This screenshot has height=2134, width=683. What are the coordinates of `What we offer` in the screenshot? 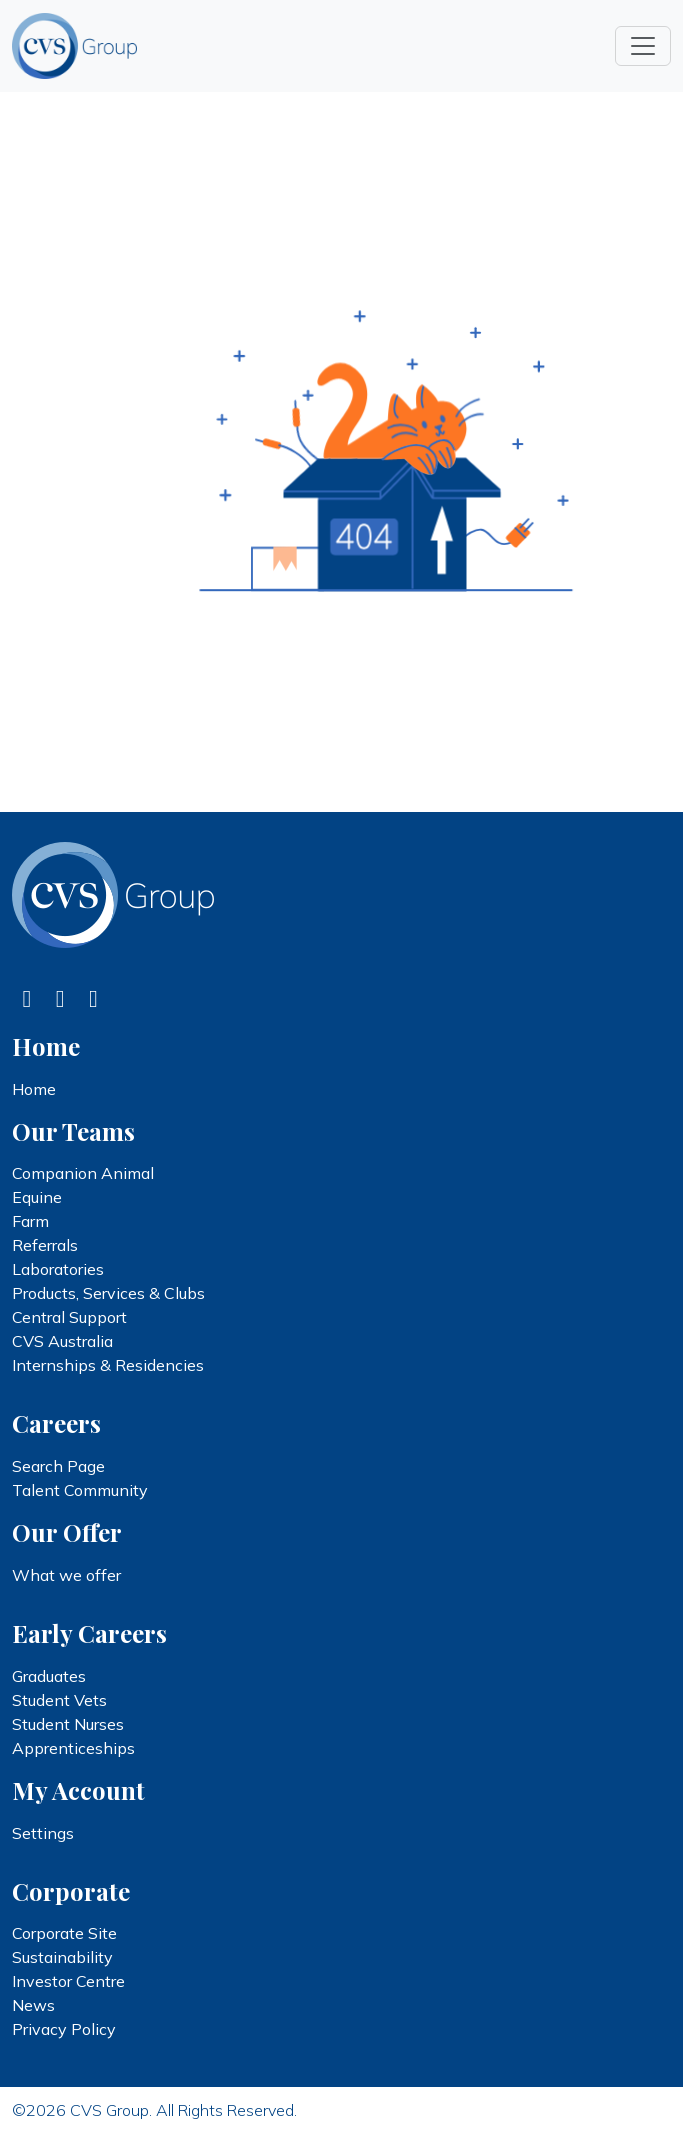 It's located at (66, 1575).